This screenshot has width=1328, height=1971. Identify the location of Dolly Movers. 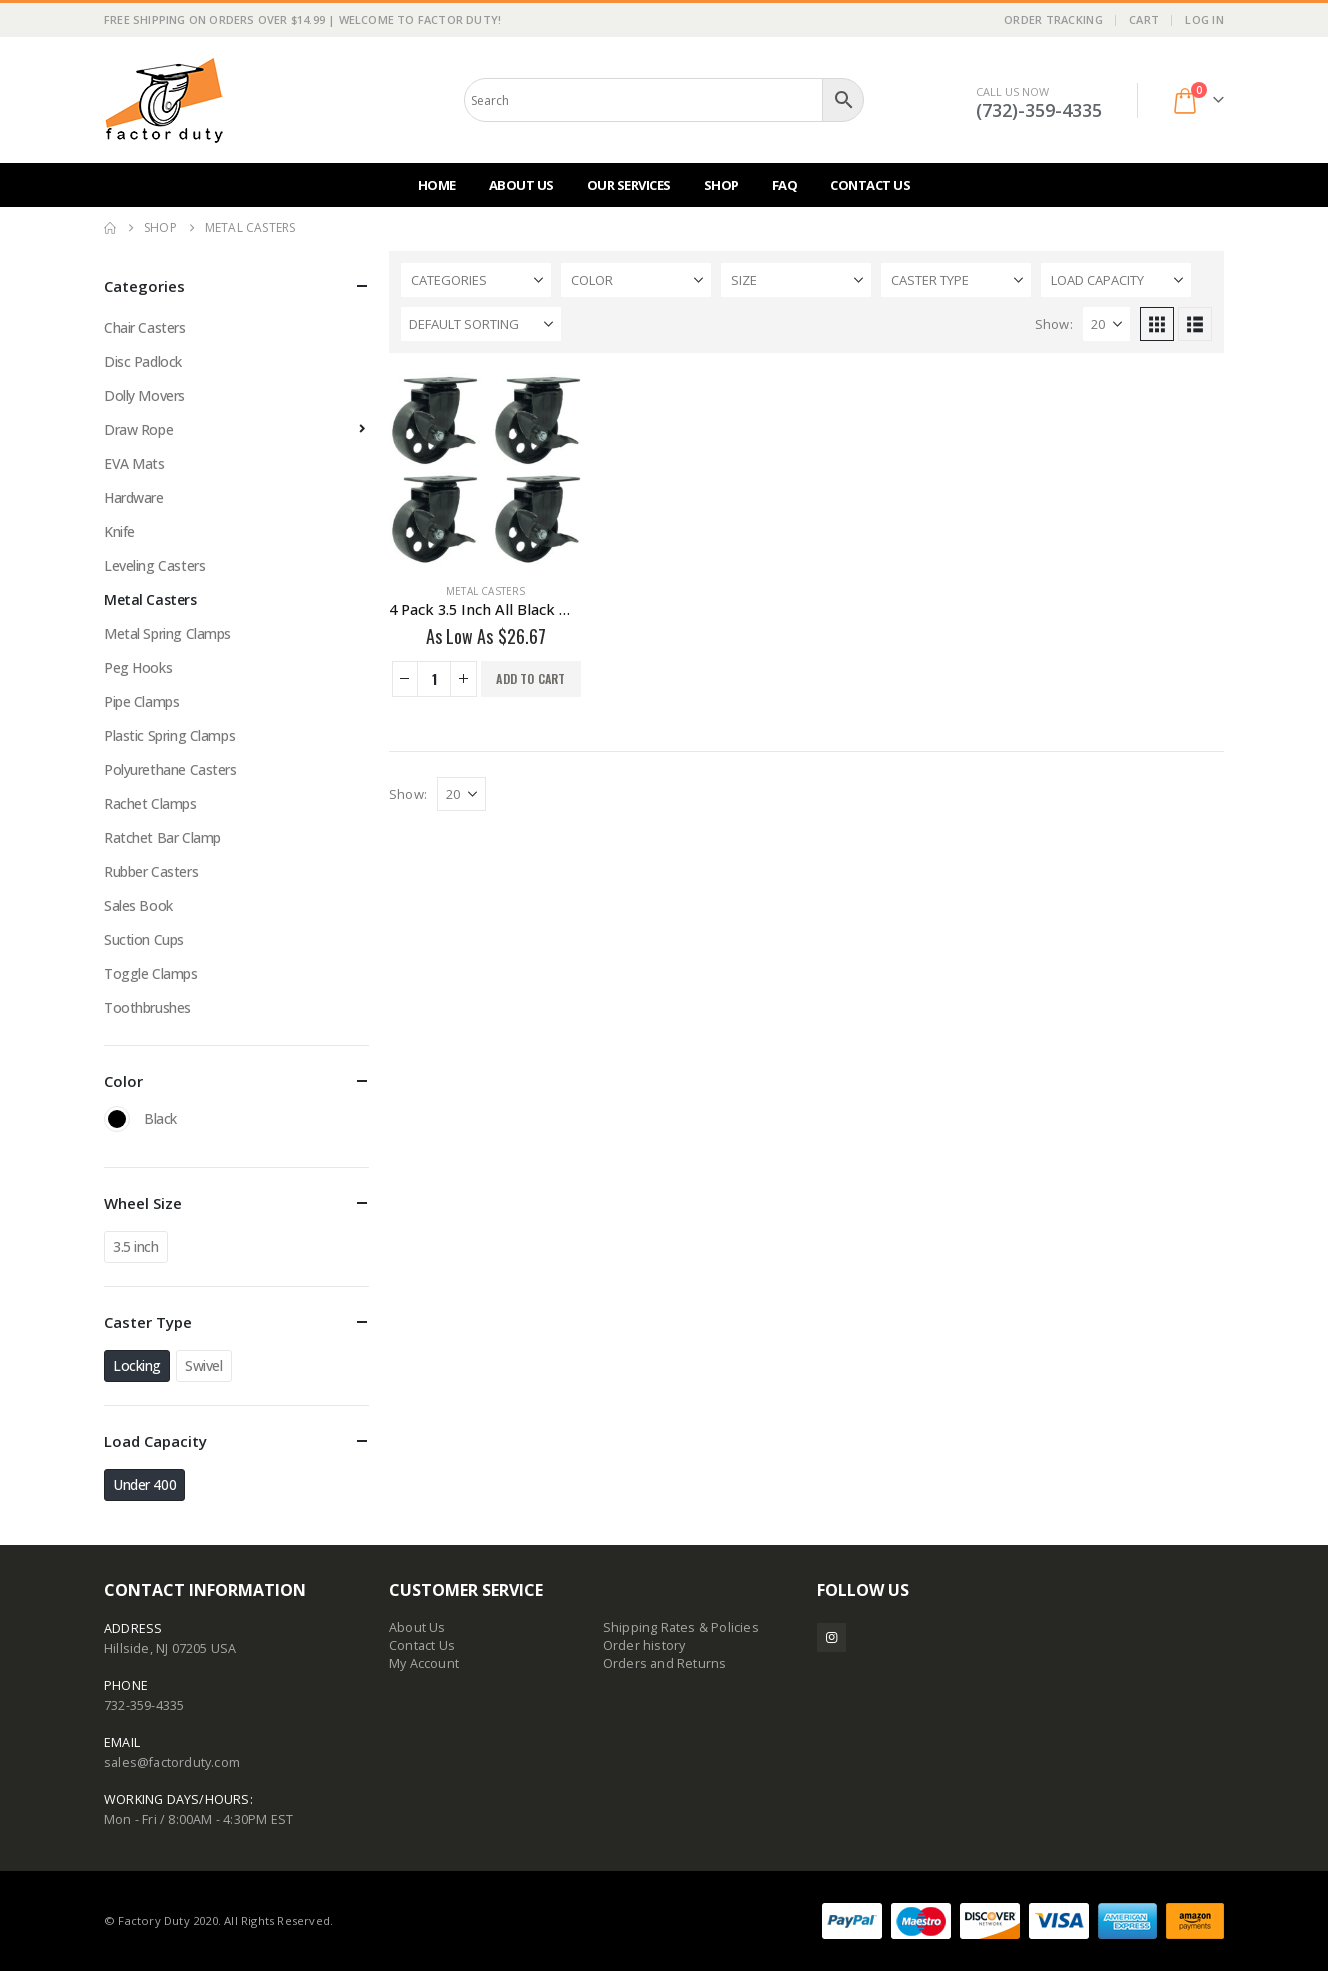
(144, 395).